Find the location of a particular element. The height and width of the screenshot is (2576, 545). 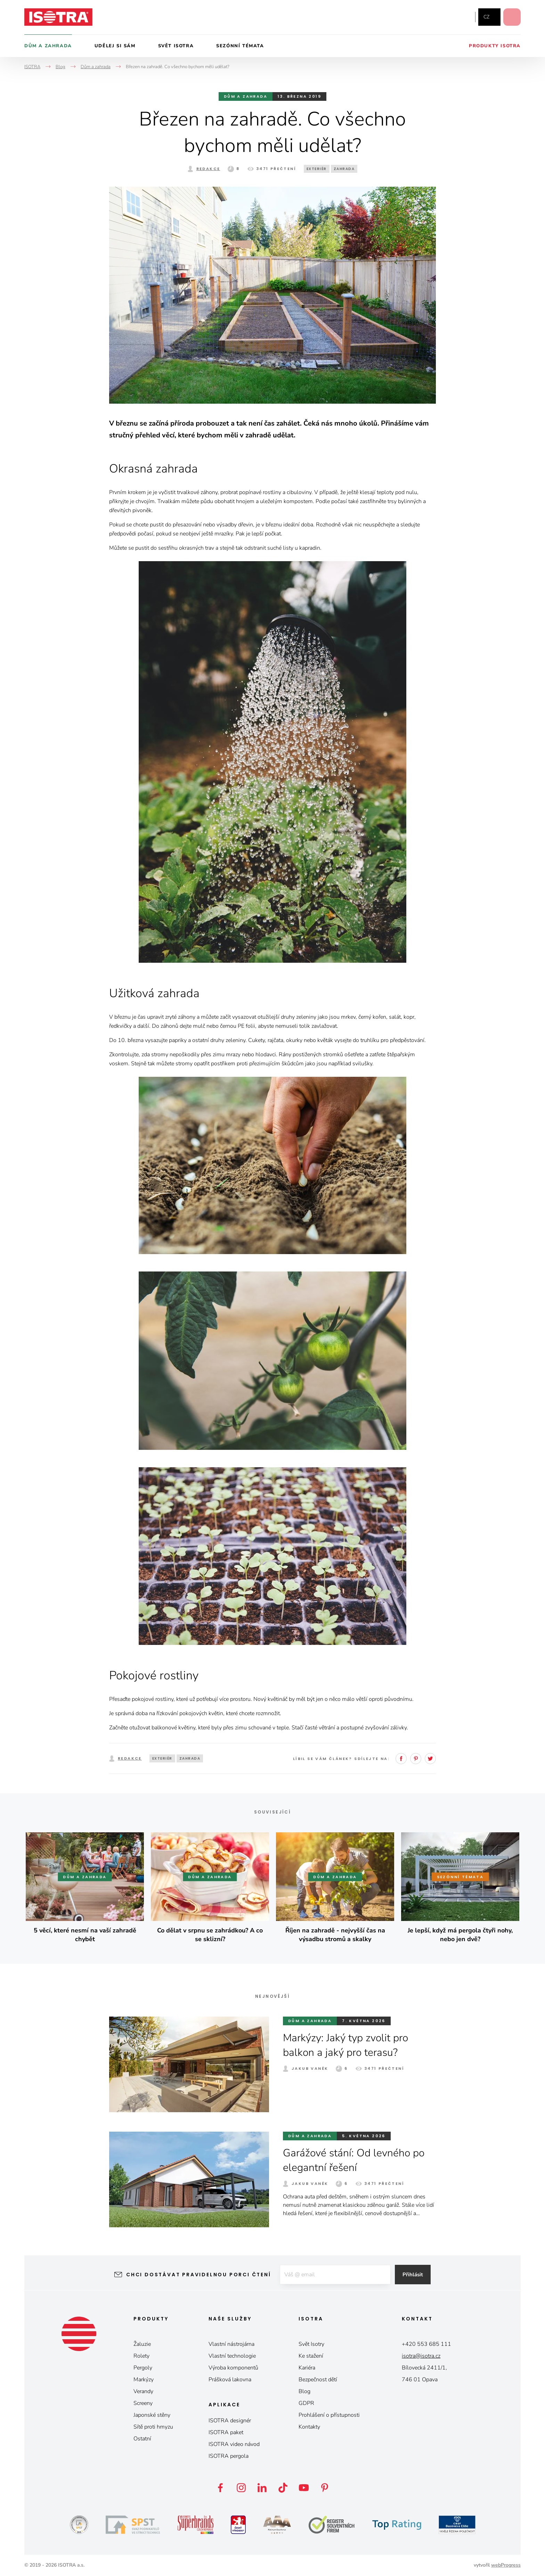

Kontakty is located at coordinates (309, 2427).